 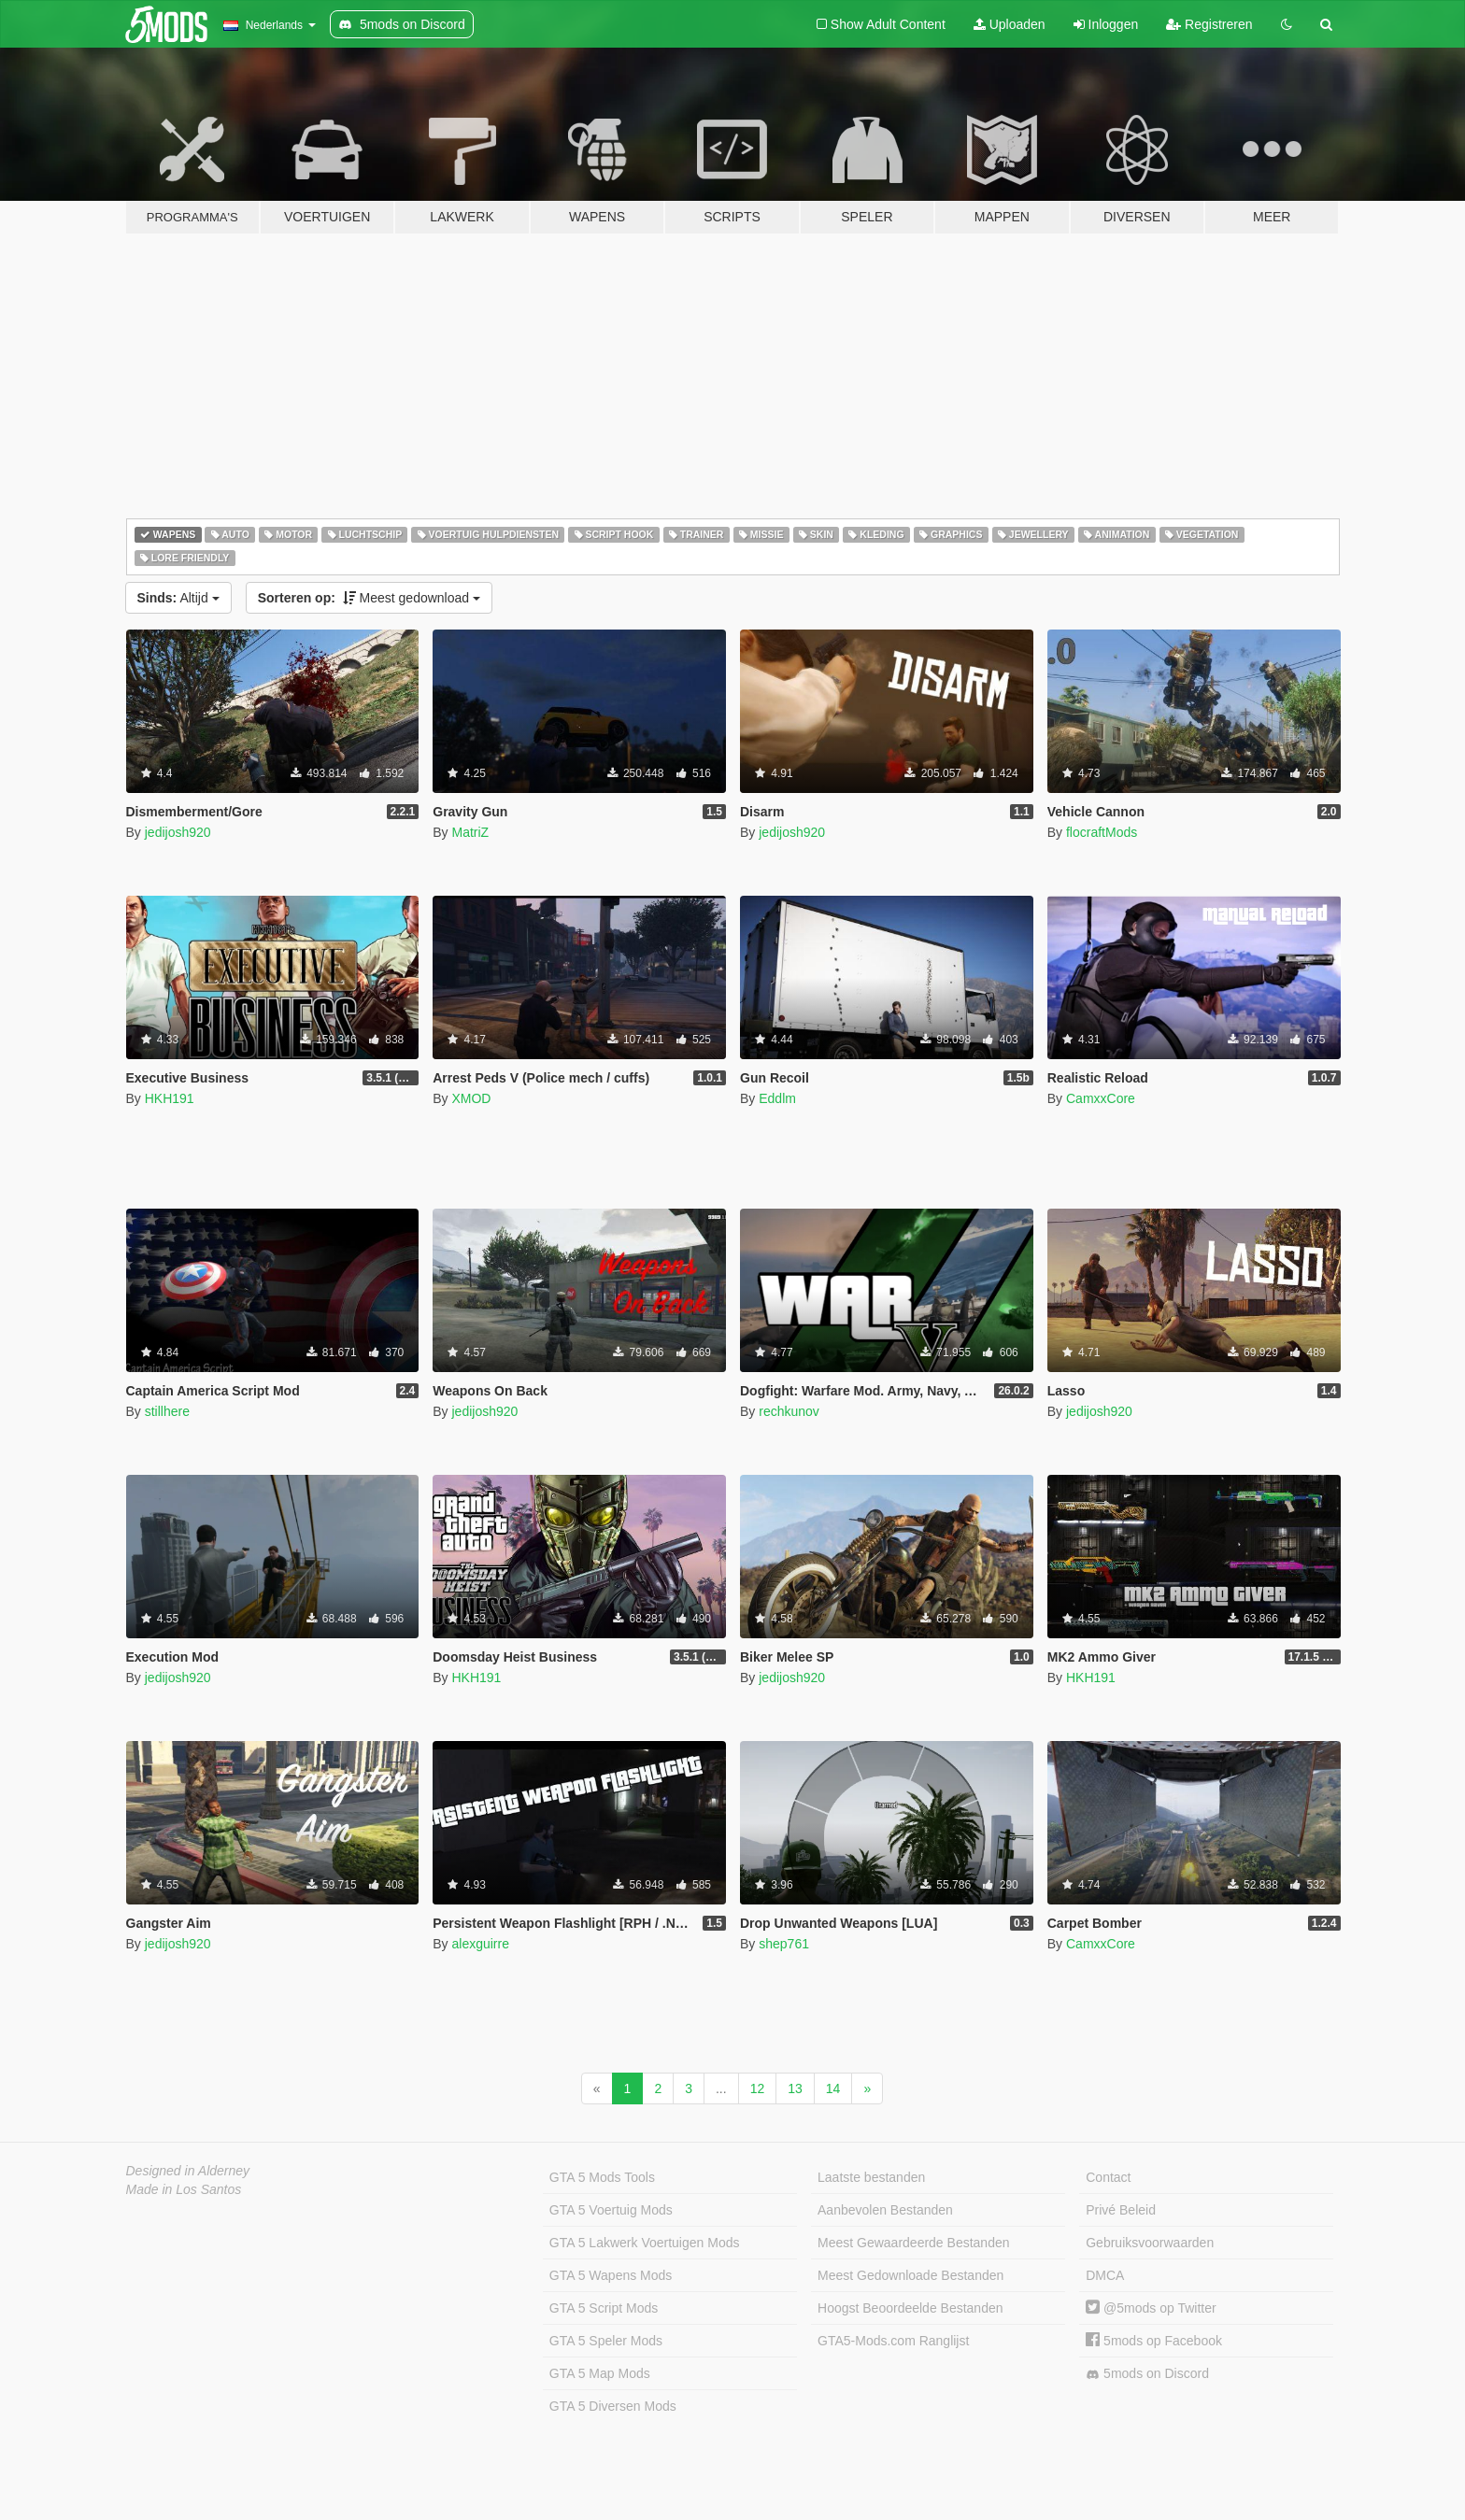 I want to click on Altijd, so click(x=178, y=597).